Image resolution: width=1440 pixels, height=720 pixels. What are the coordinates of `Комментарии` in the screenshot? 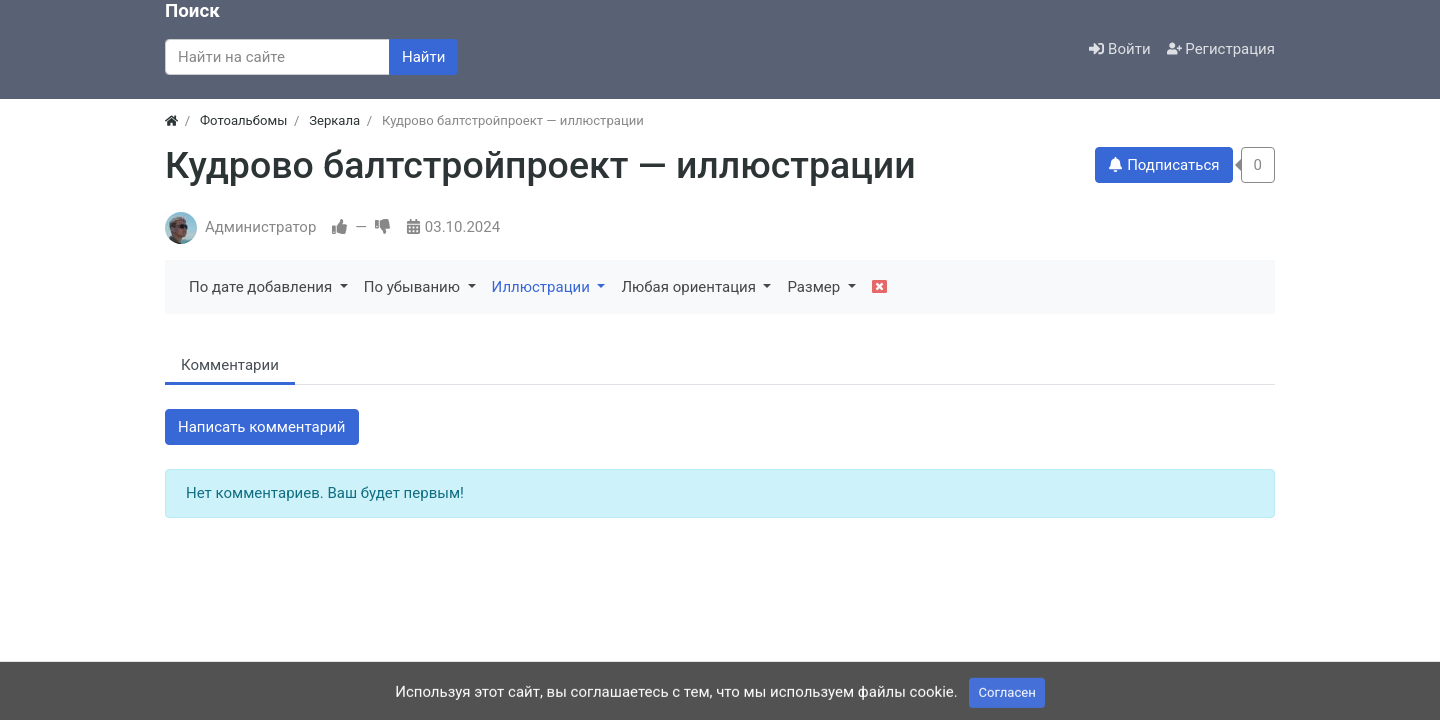 It's located at (230, 365).